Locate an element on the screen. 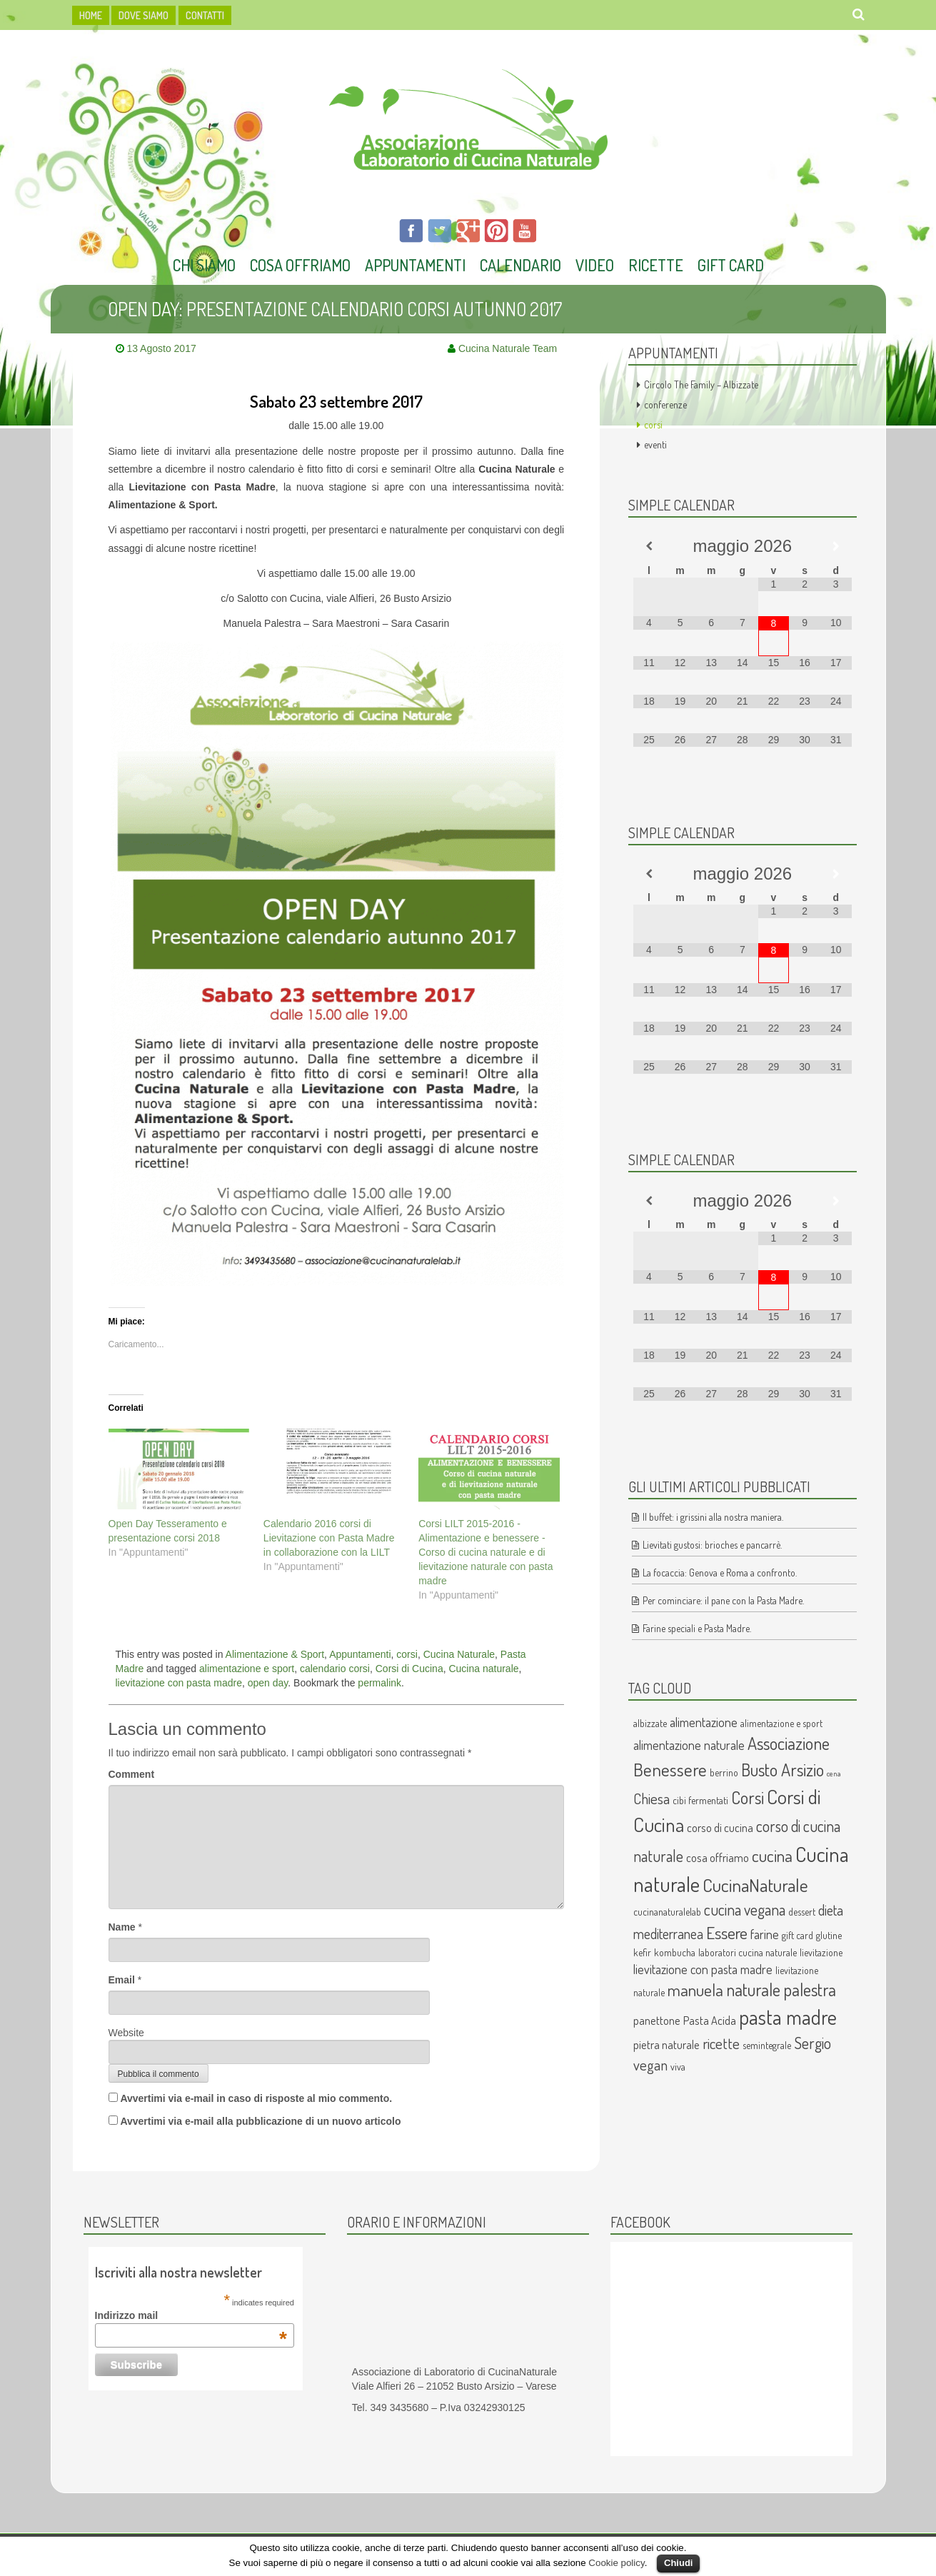  Cucina Naturale Team is located at coordinates (507, 348).